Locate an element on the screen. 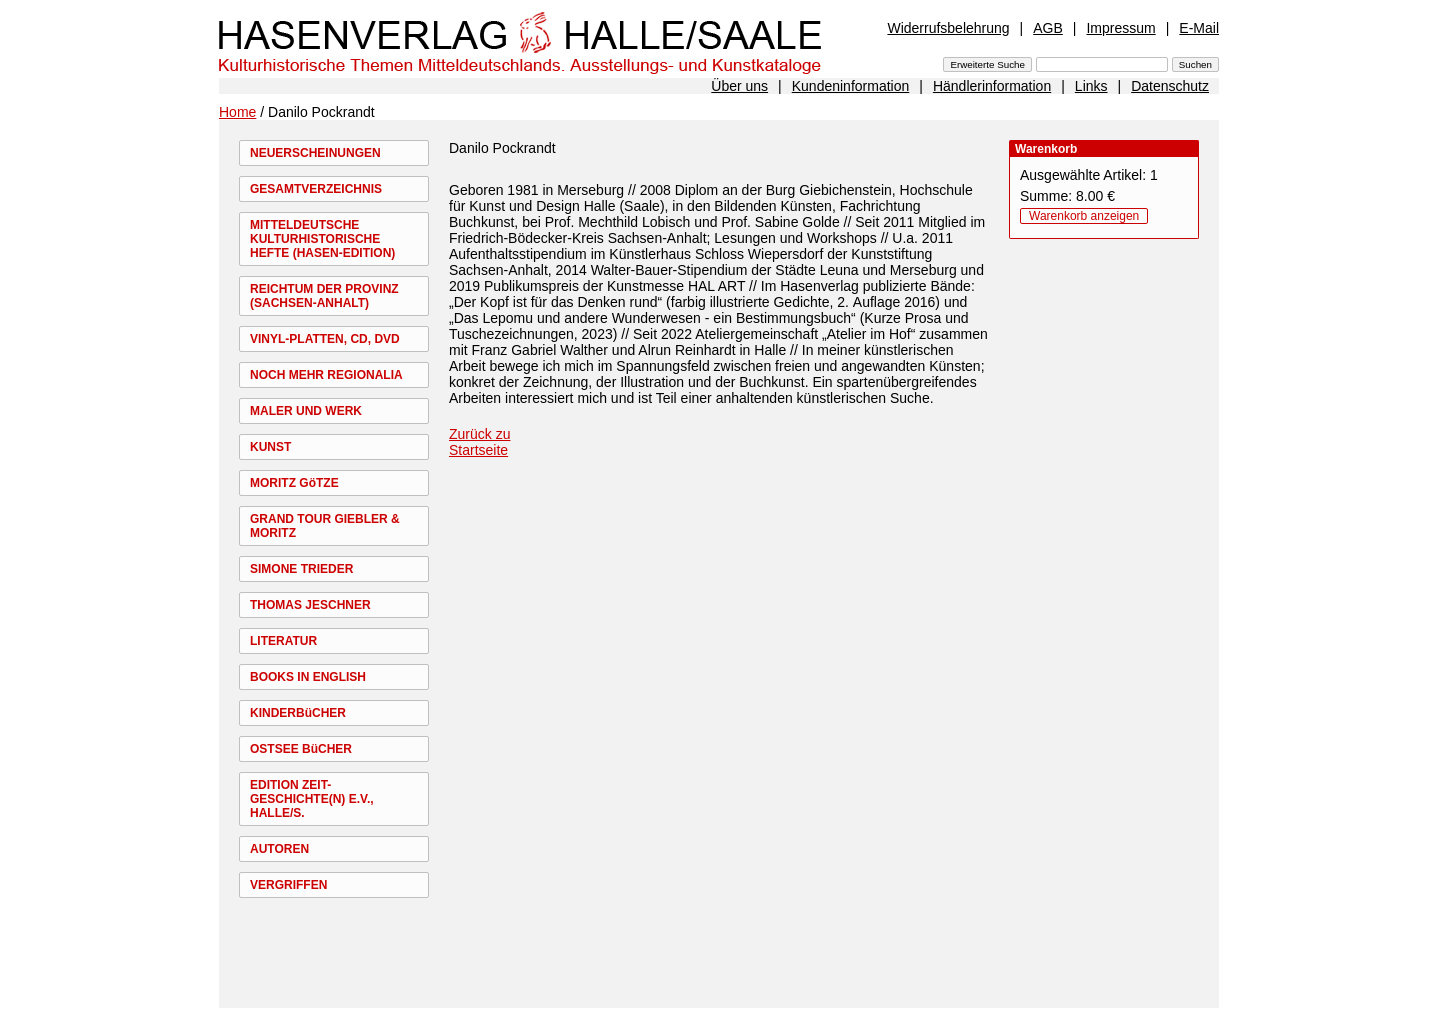 This screenshot has height=1016, width=1440. MITTELDEUTSCHE KULTURHISTORISCHE HEFTE (HASEN-EDITION) is located at coordinates (322, 239).